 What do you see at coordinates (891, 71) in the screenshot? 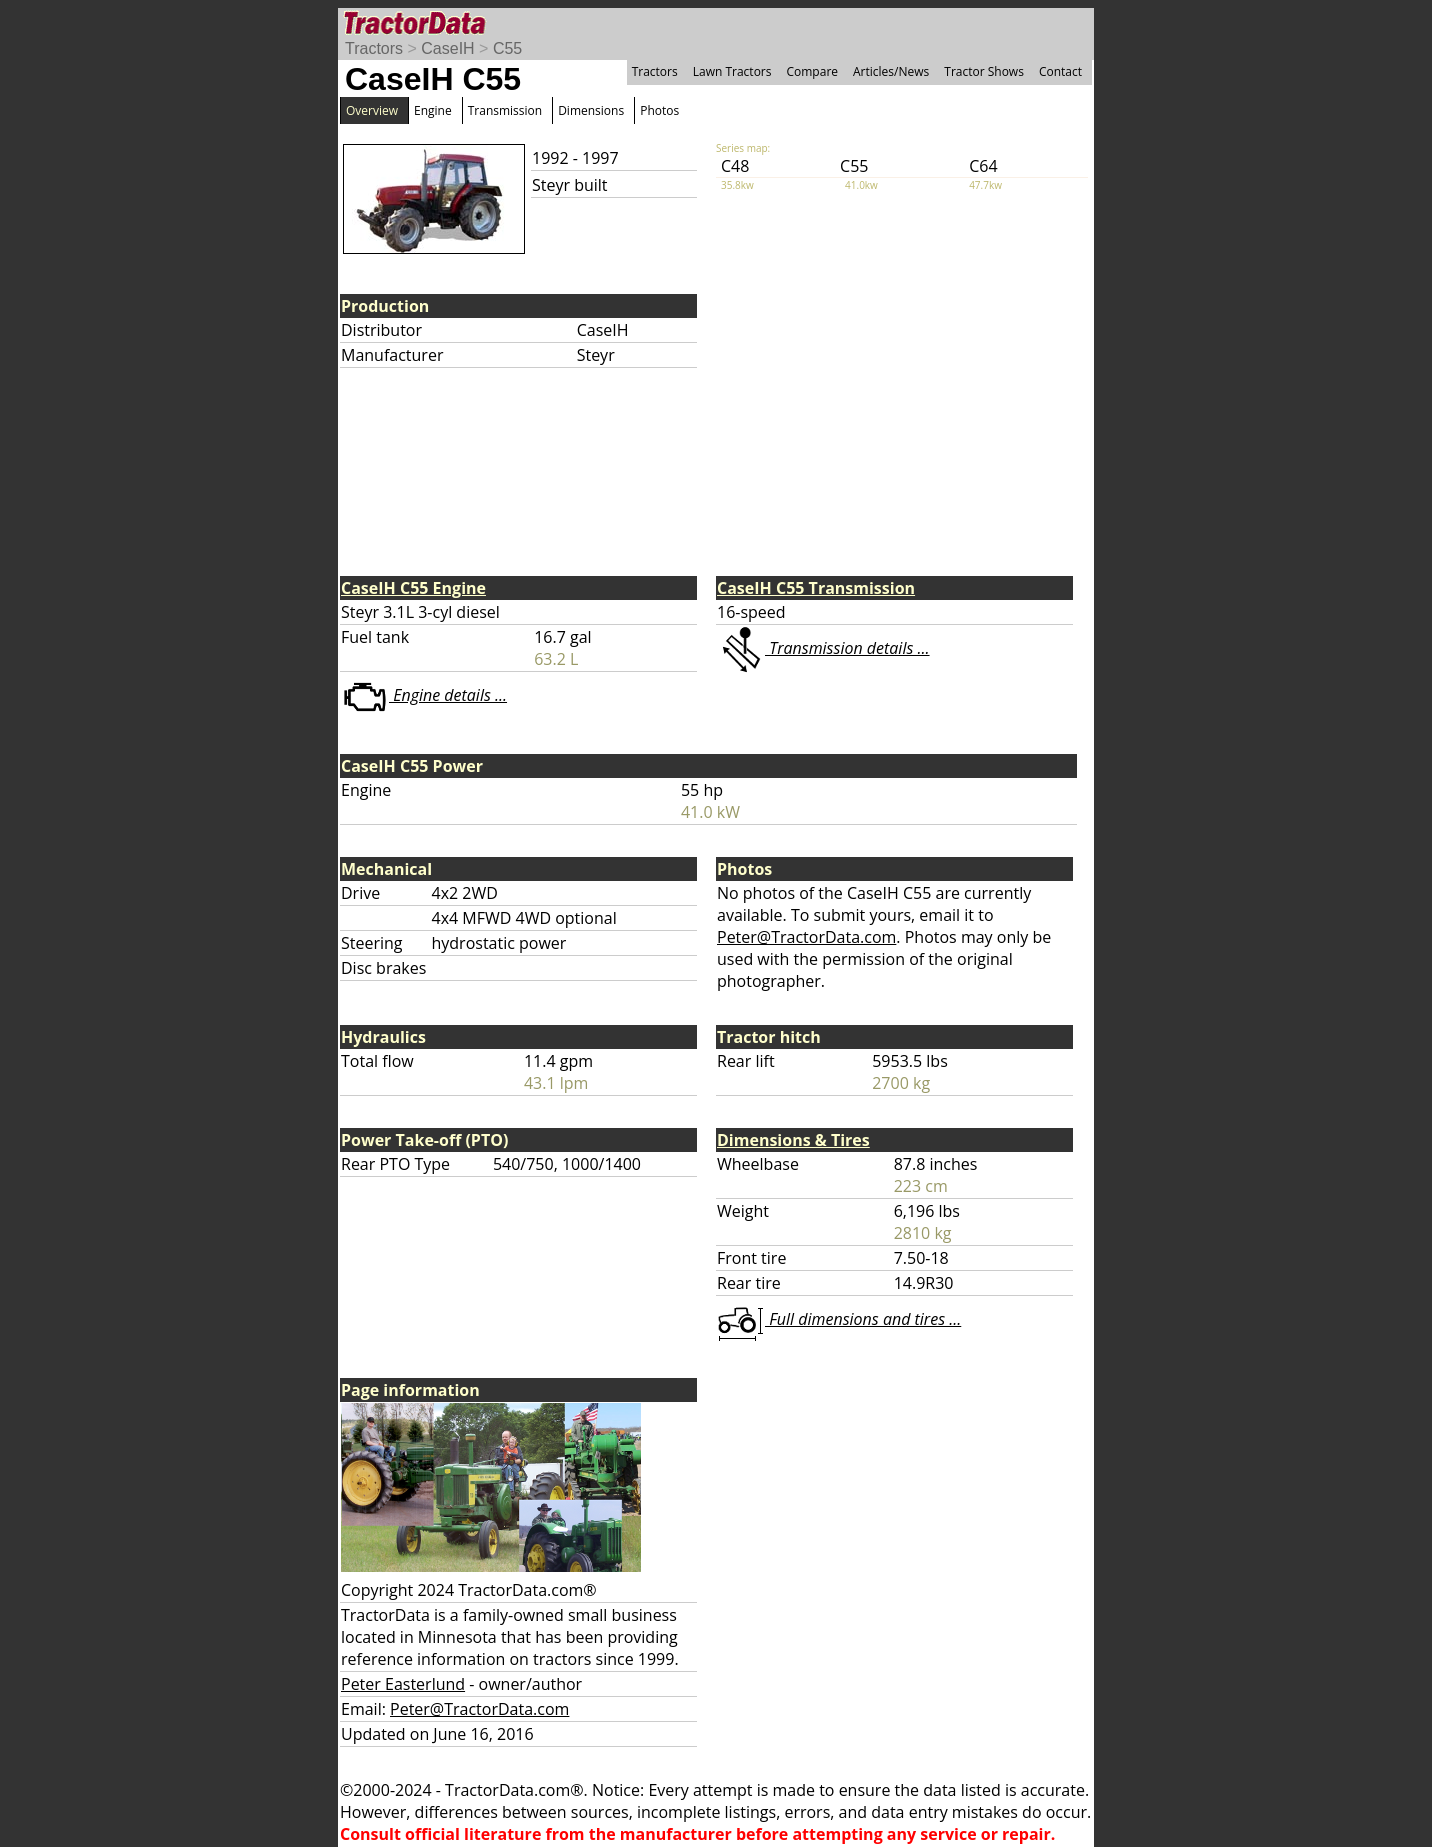
I see `Articles/News` at bounding box center [891, 71].